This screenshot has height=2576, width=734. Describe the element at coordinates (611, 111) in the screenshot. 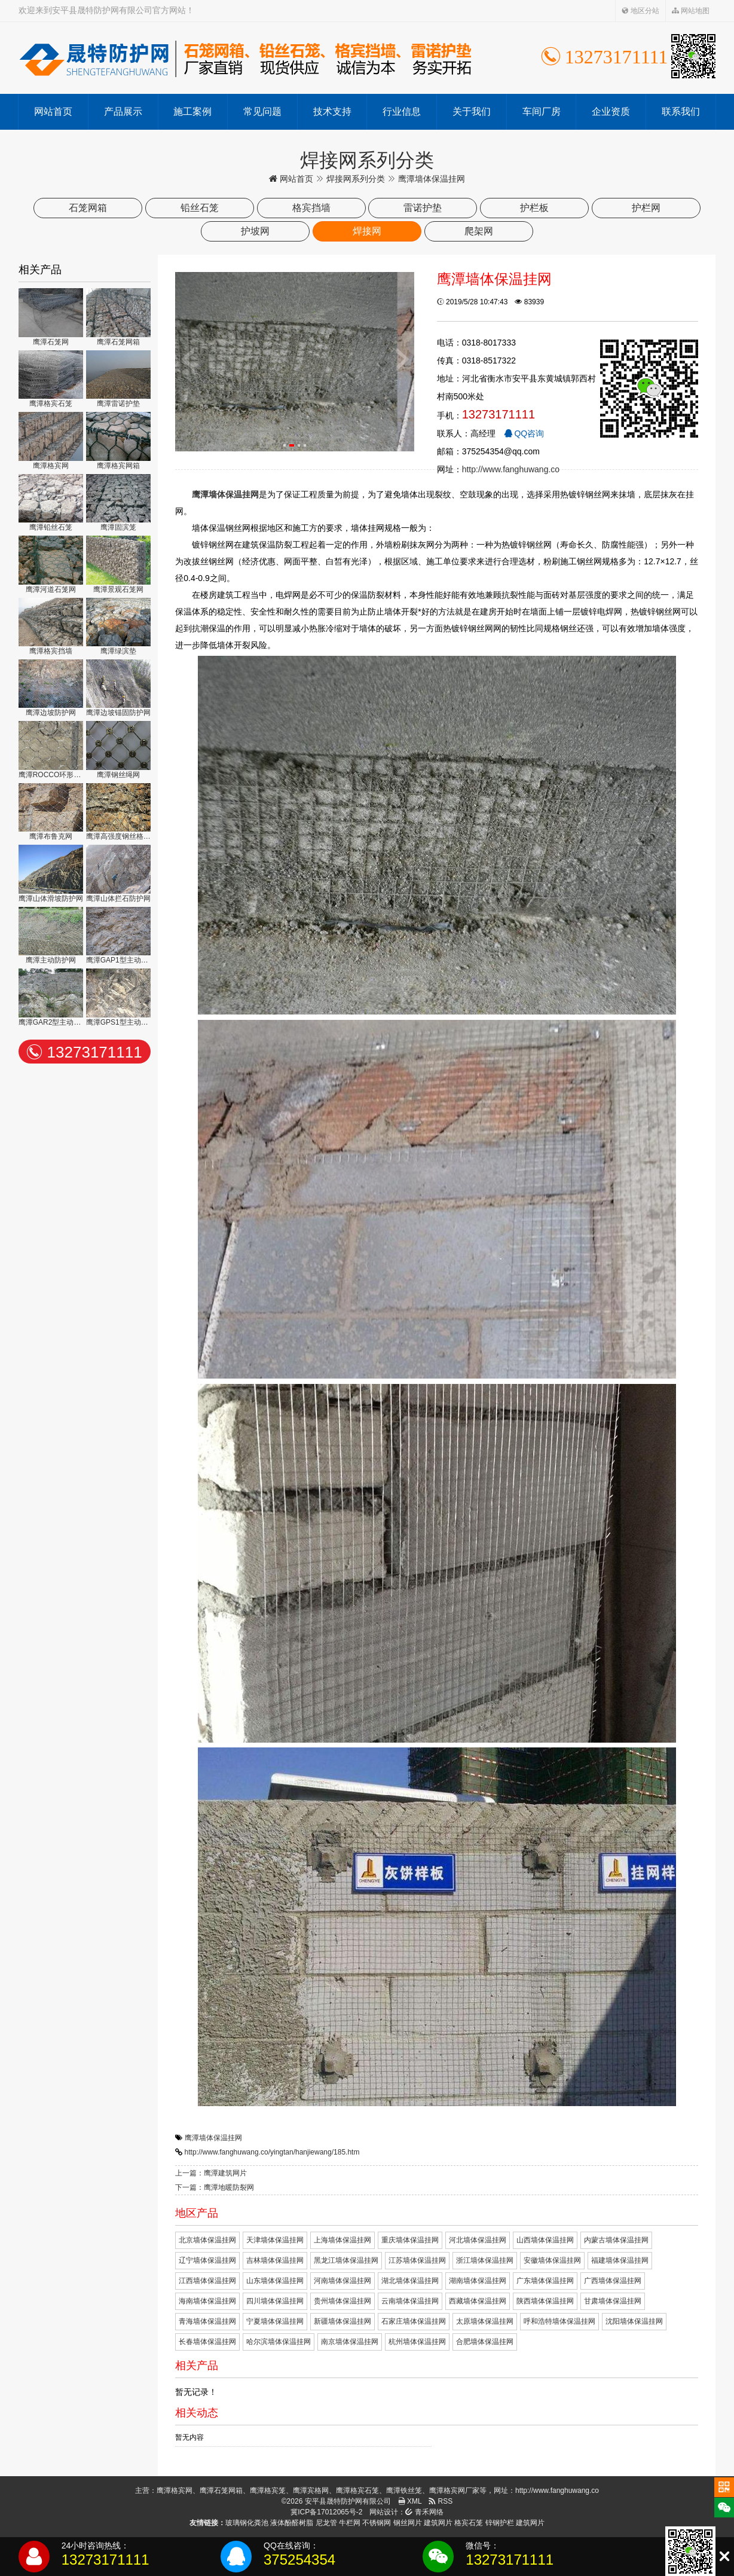

I see `企业资质` at that location.